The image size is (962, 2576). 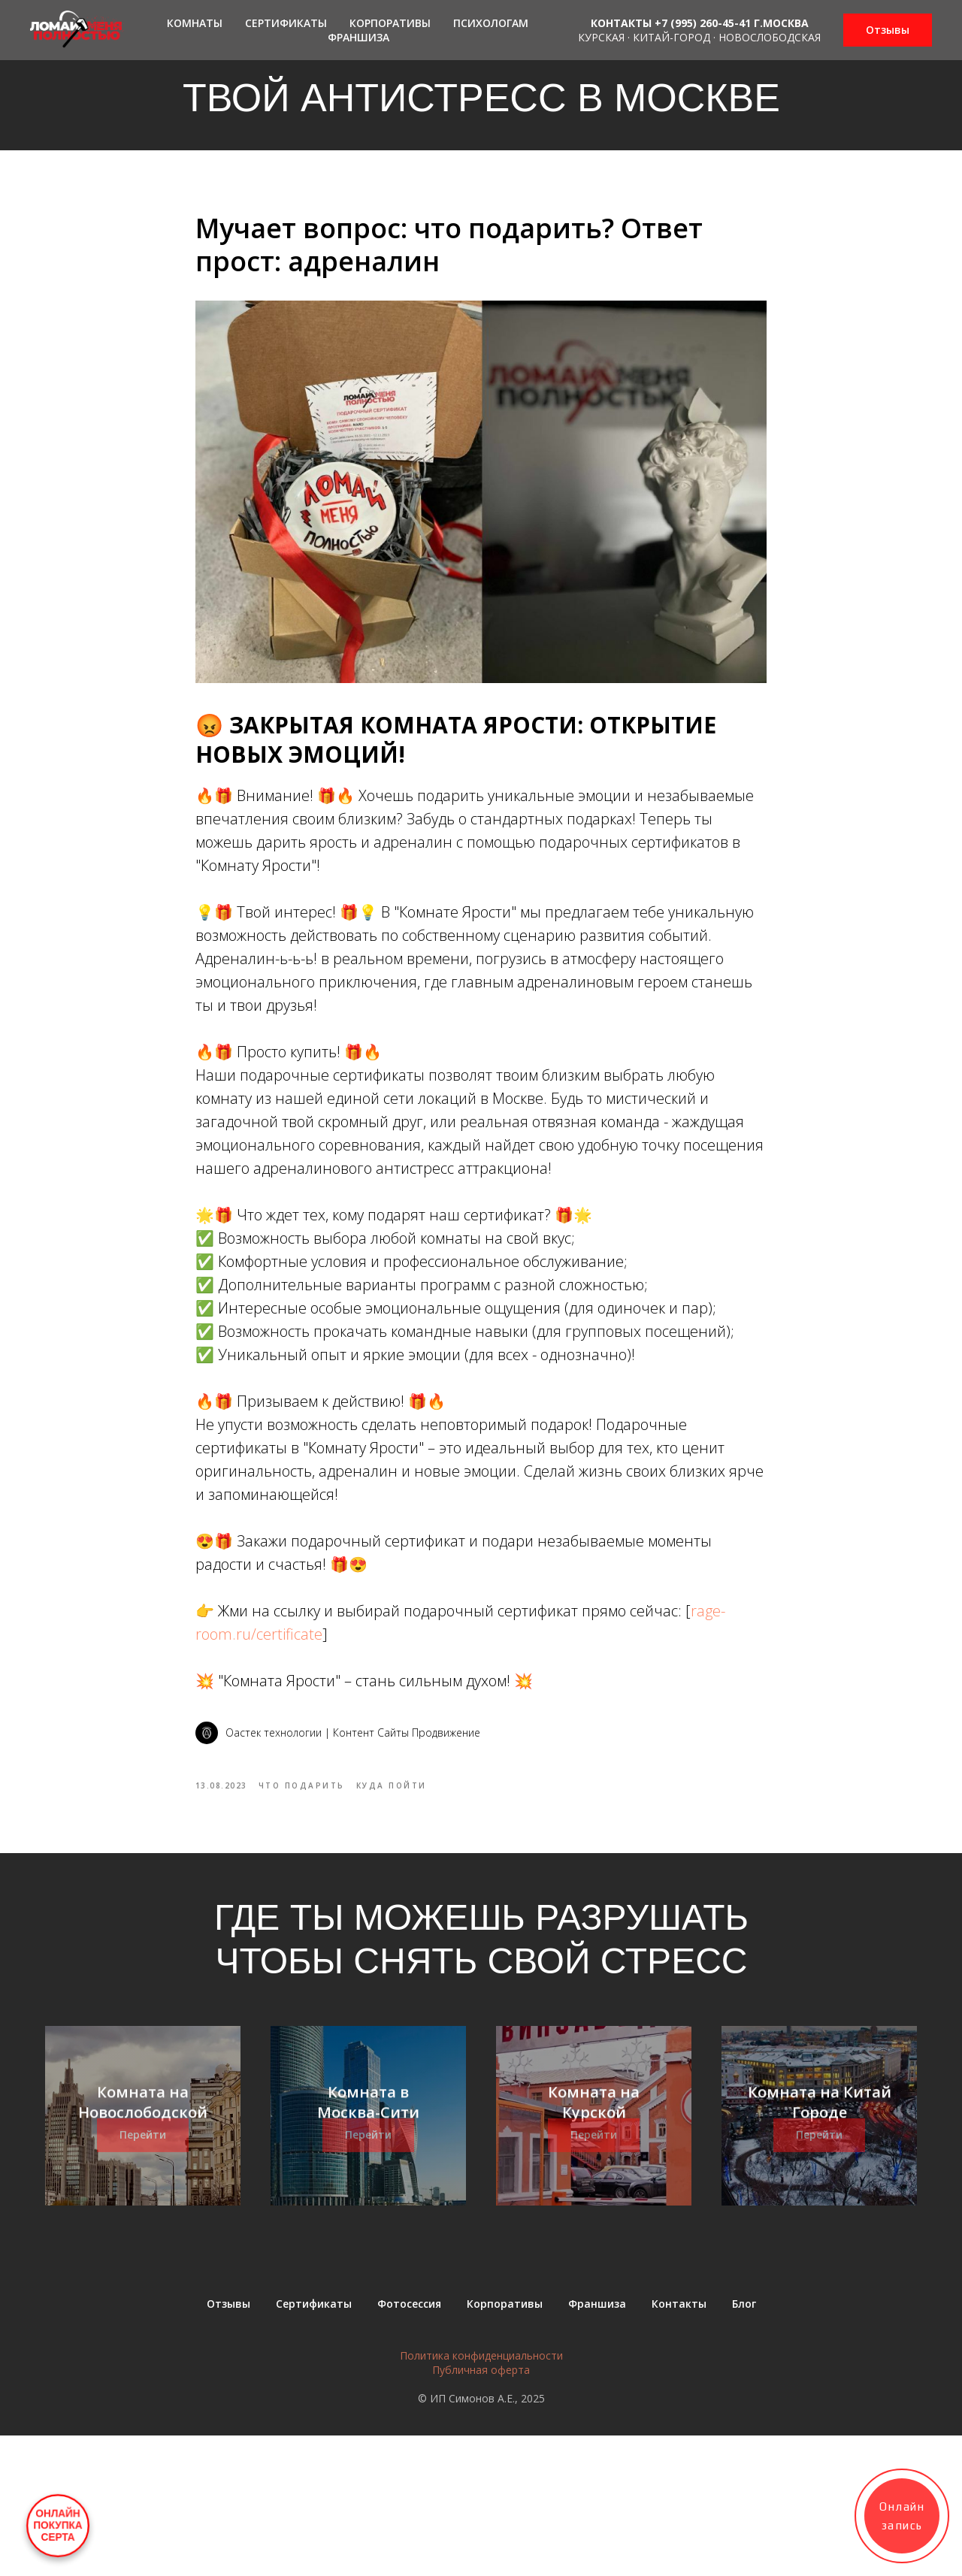 I want to click on Комнаты, so click(x=194, y=23).